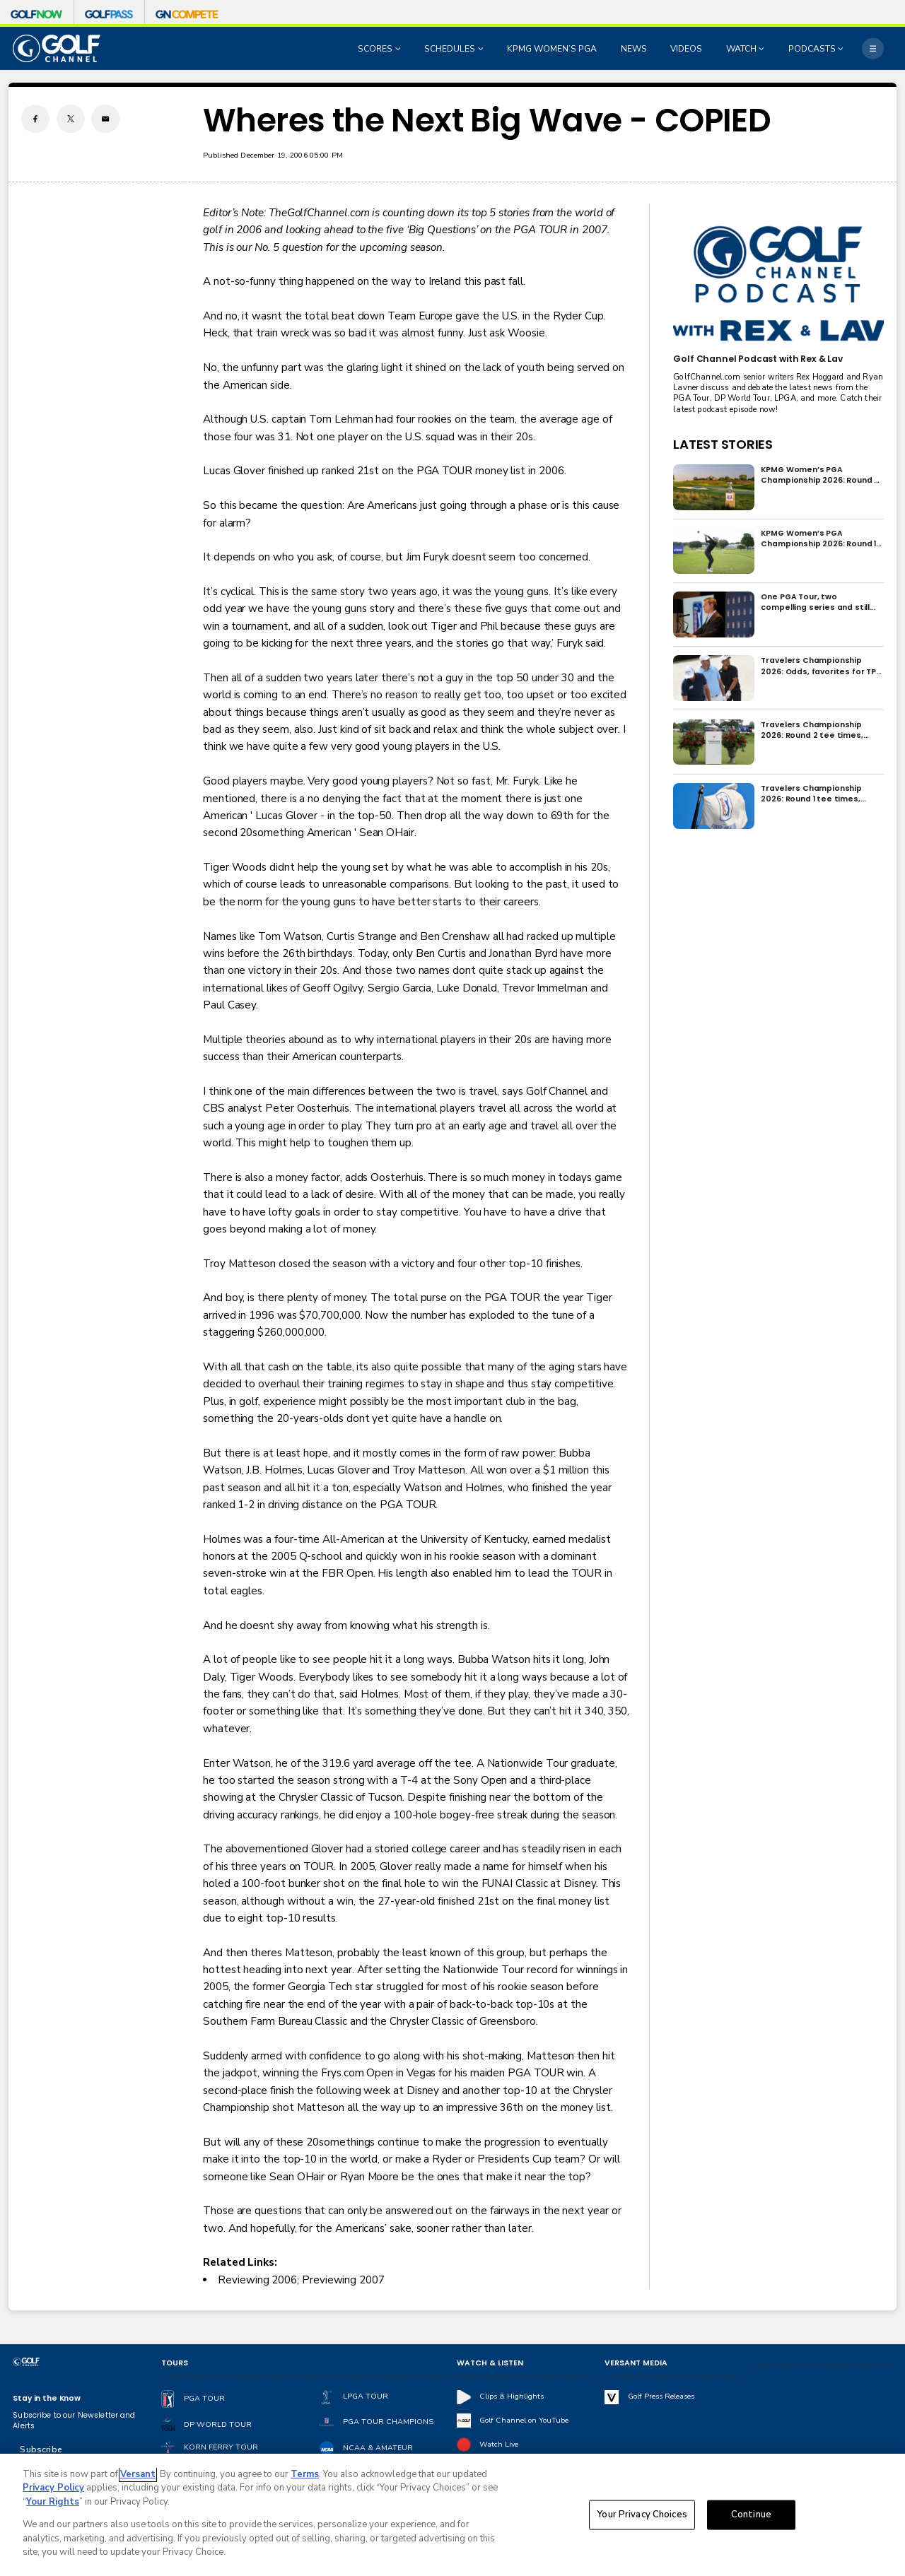 Image resolution: width=905 pixels, height=2576 pixels. What do you see at coordinates (815, 730) in the screenshot?
I see `Travelers Championship 2026: Round 2 tee times, pairings and how to watch` at bounding box center [815, 730].